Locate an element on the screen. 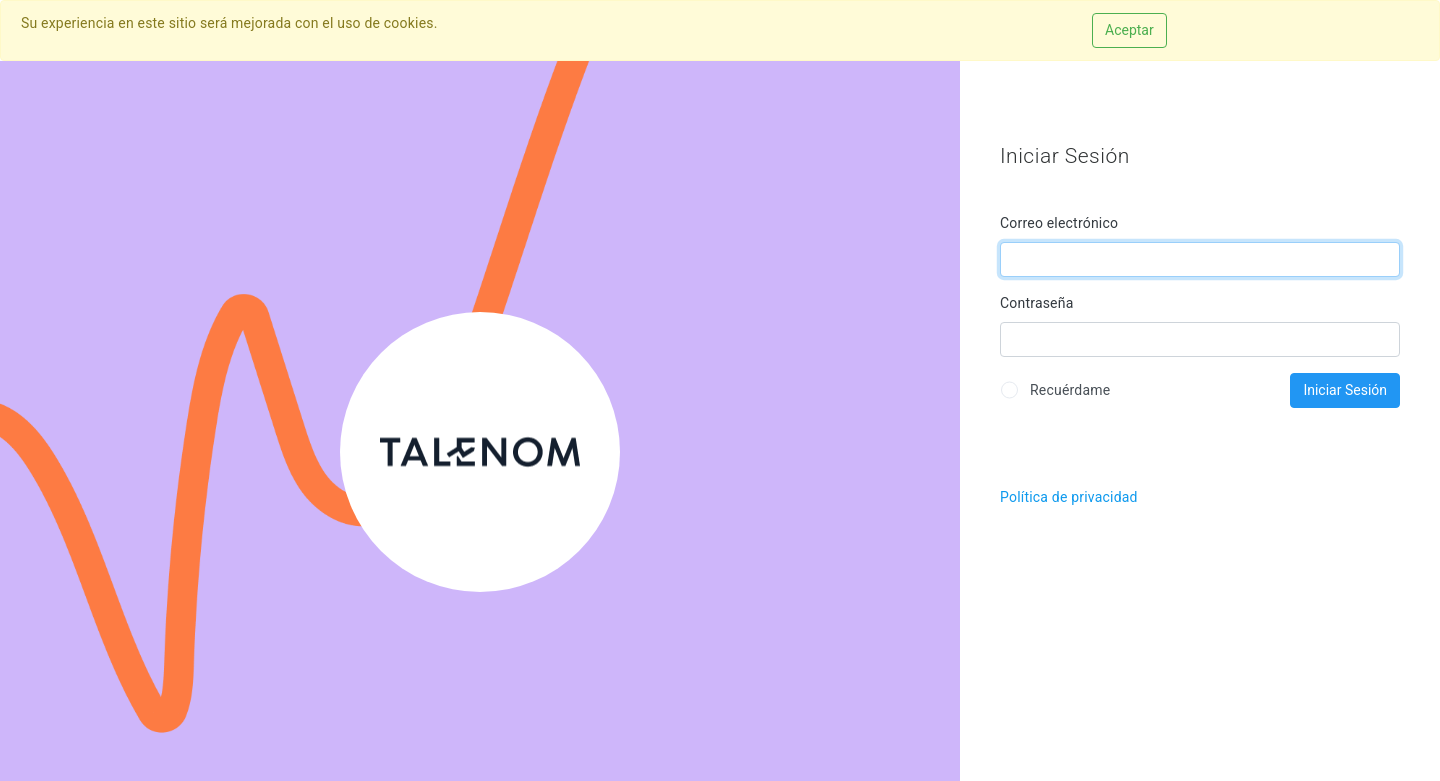 The height and width of the screenshot is (781, 1440). Política de privacidad is located at coordinates (1069, 497).